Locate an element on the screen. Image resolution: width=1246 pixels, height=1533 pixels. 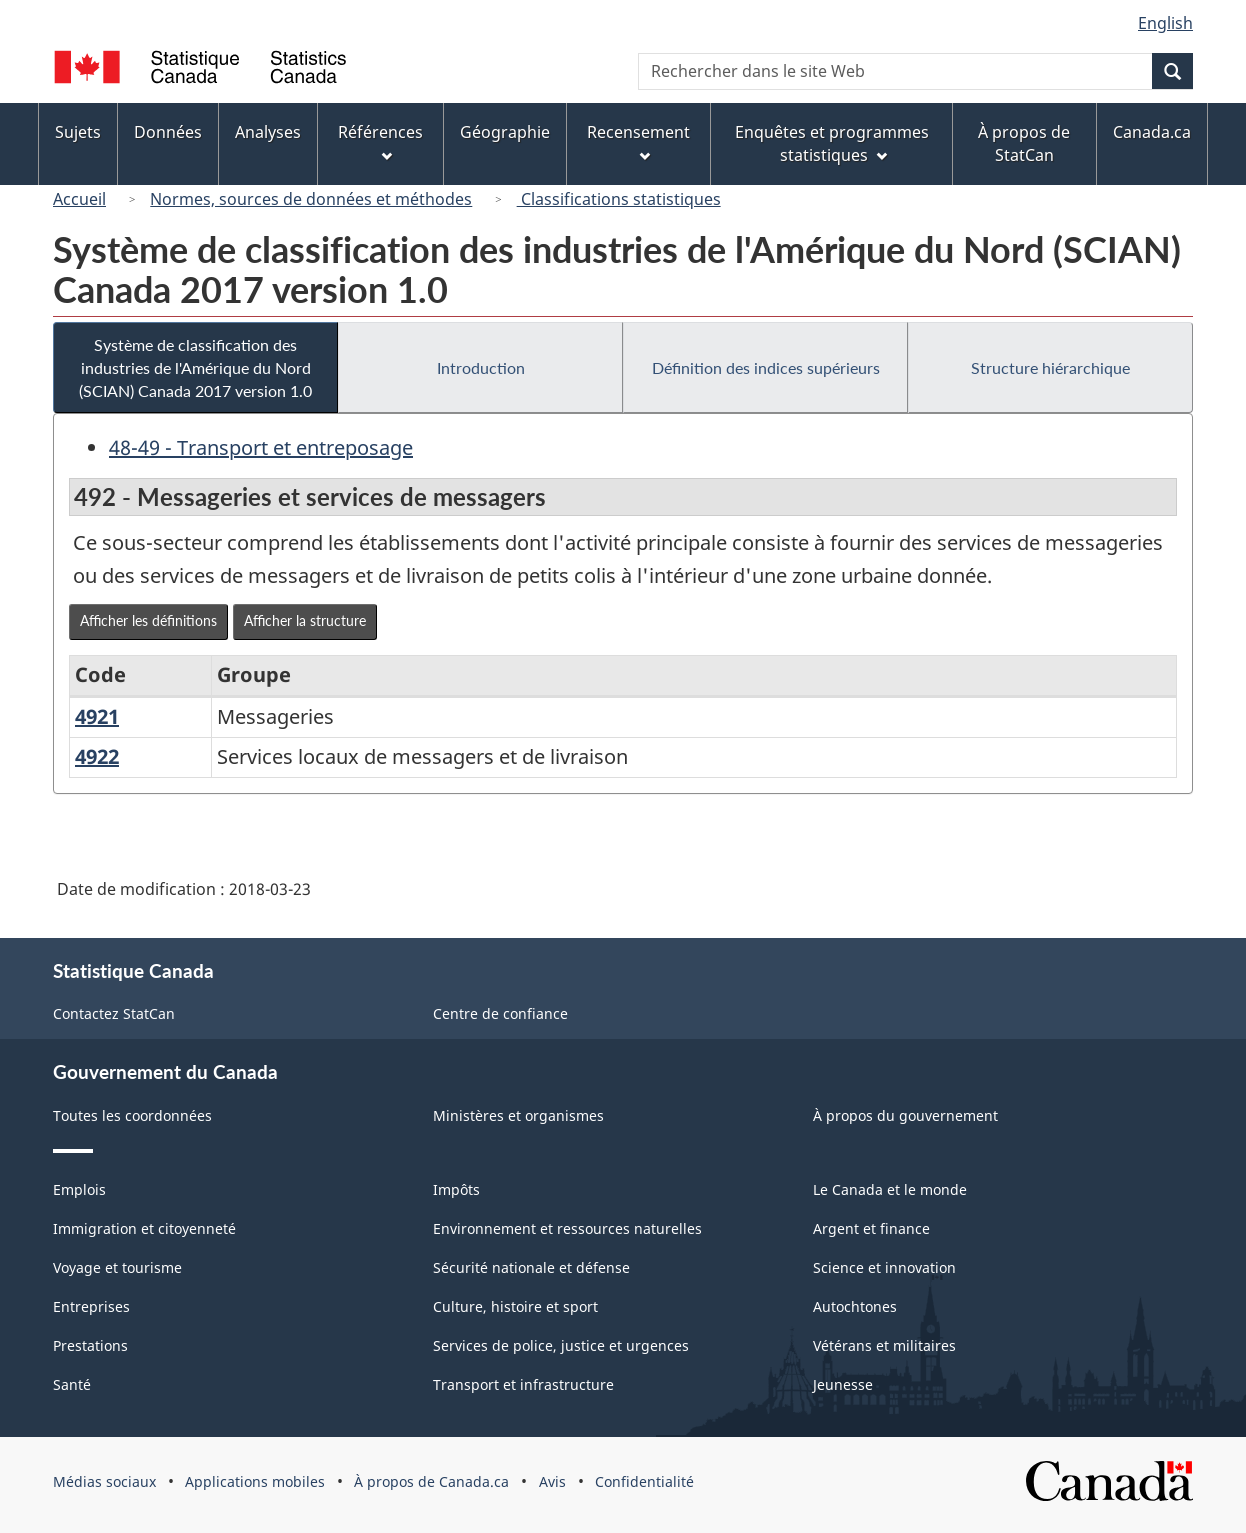
Recensement [menuitem] is located at coordinates (638, 141).